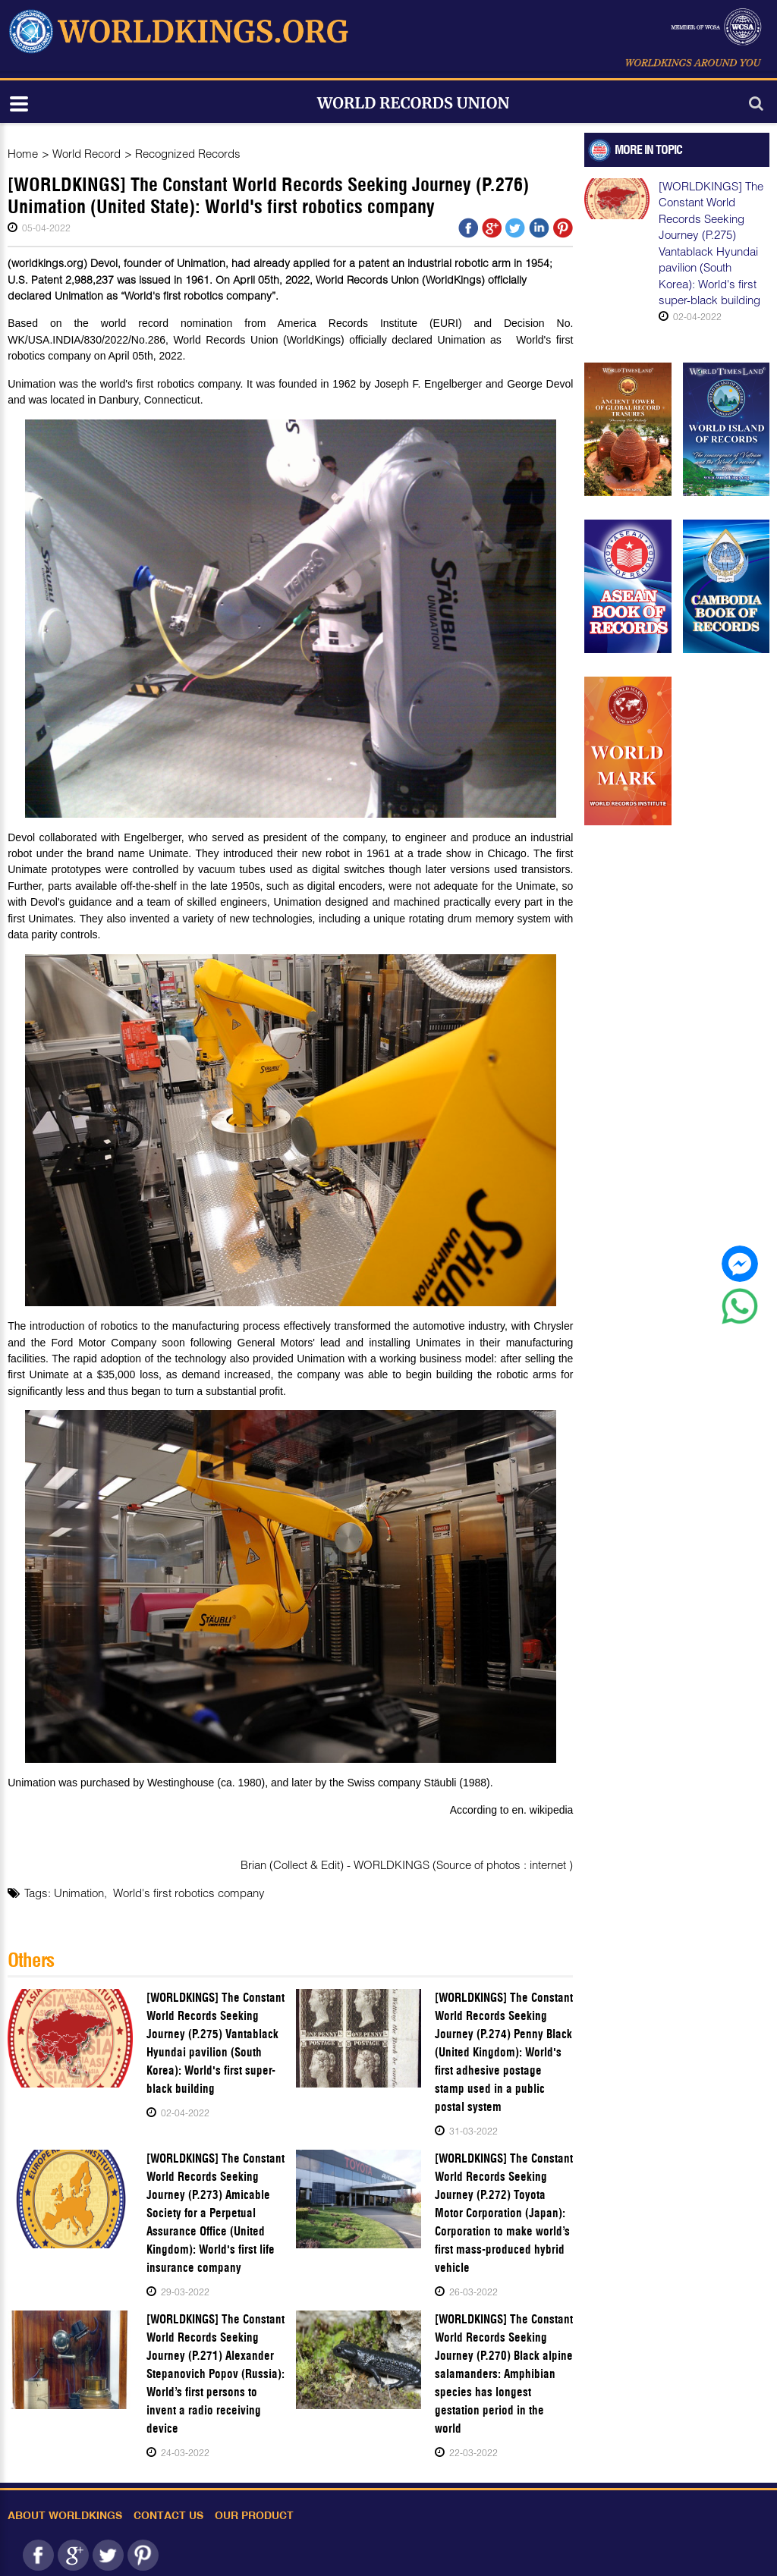  I want to click on Unimation, so click(79, 1892).